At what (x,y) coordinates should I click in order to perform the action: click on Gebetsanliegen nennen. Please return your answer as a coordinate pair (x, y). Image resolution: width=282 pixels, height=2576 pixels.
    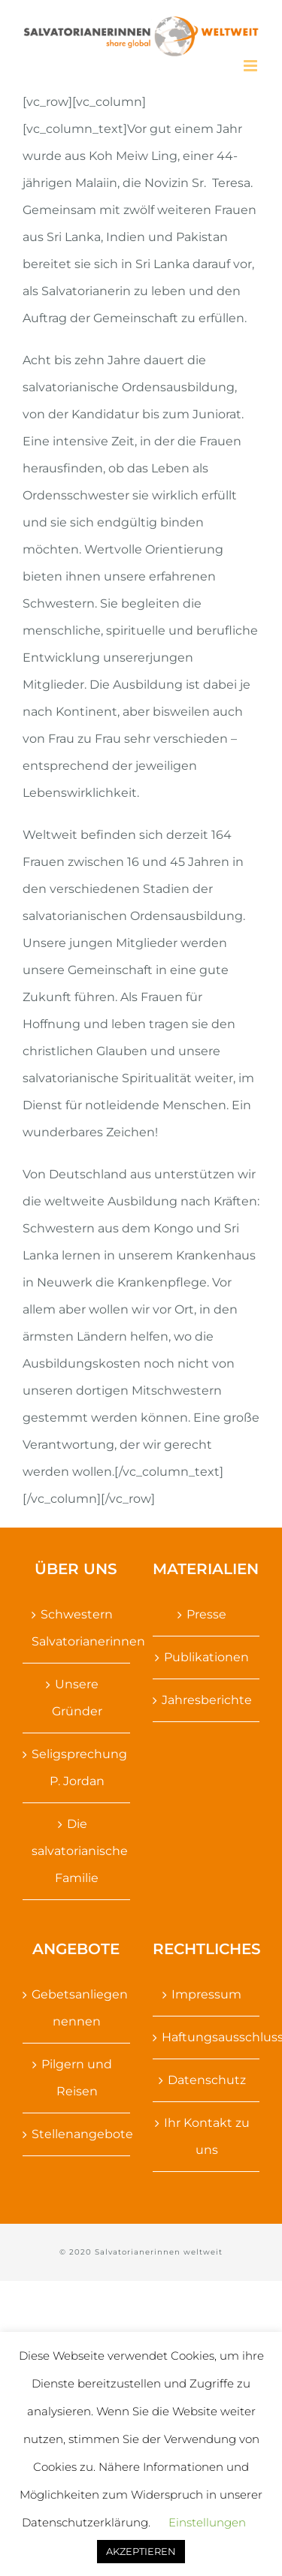
    Looking at the image, I should click on (77, 2008).